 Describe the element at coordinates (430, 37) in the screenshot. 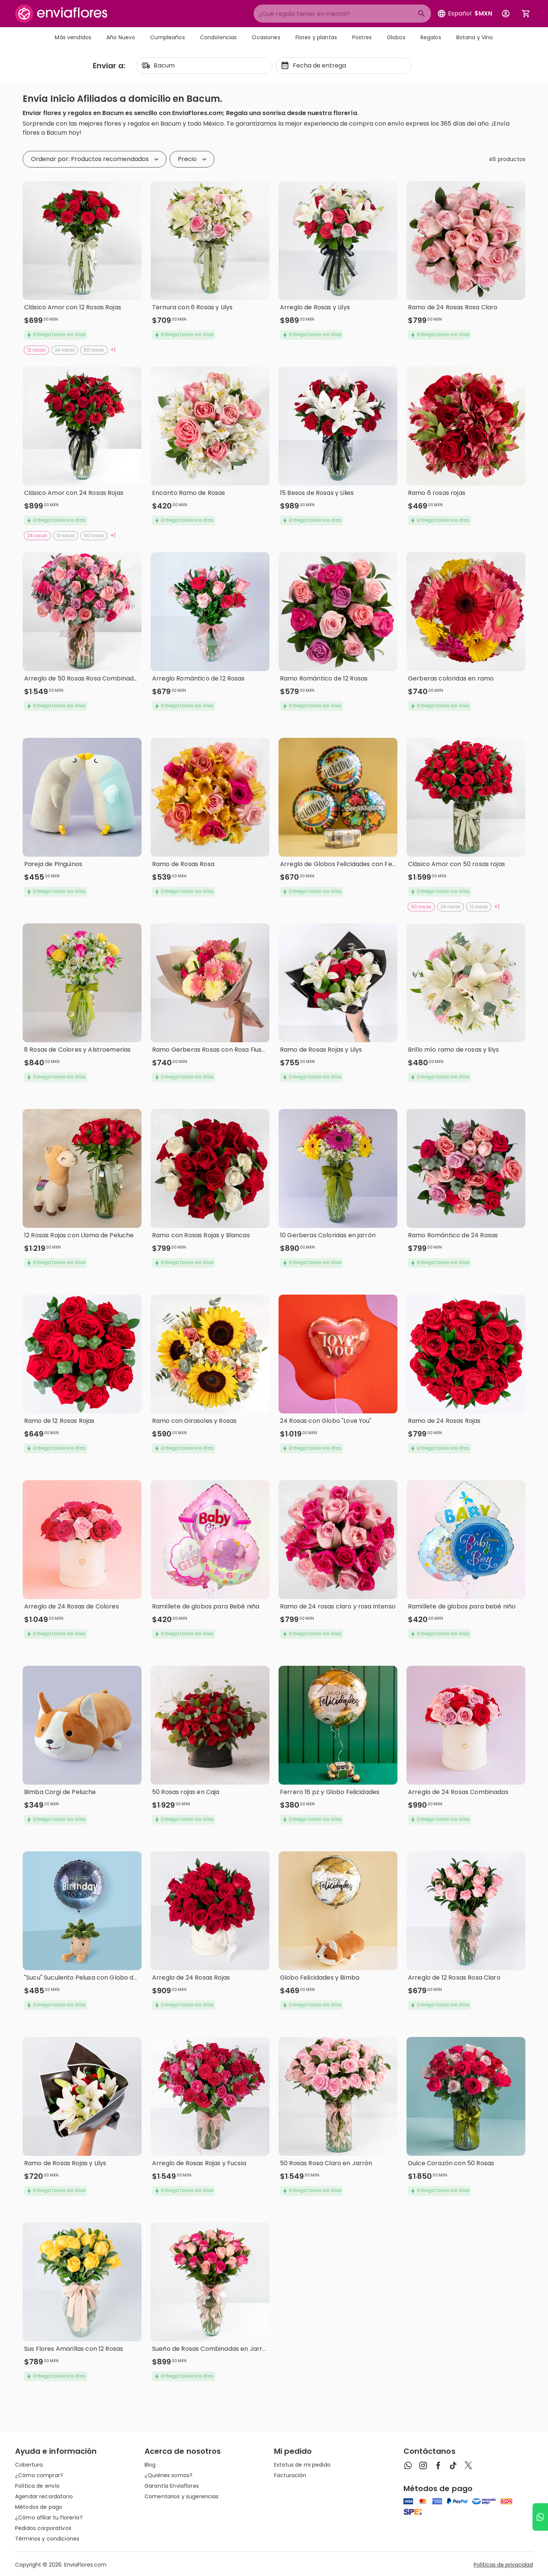

I see `Regalos` at that location.